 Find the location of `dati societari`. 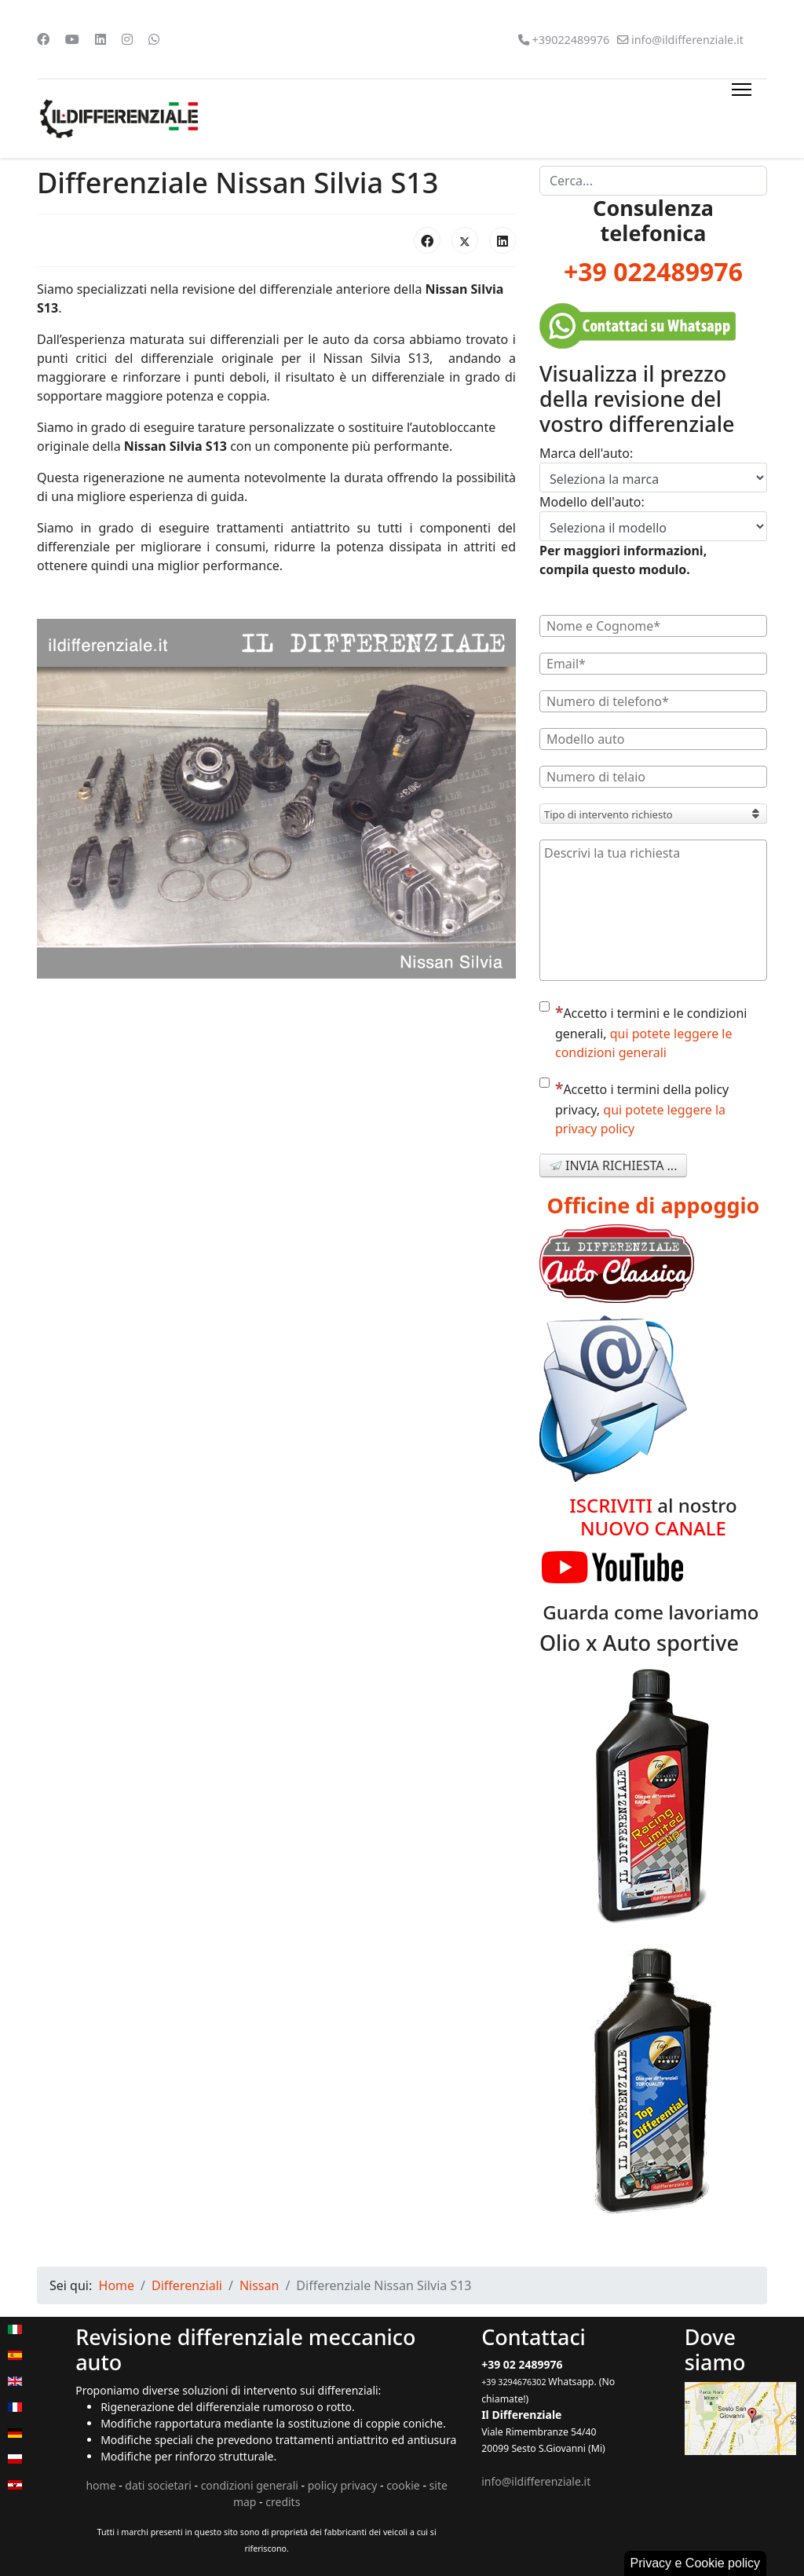

dati societari is located at coordinates (158, 2485).